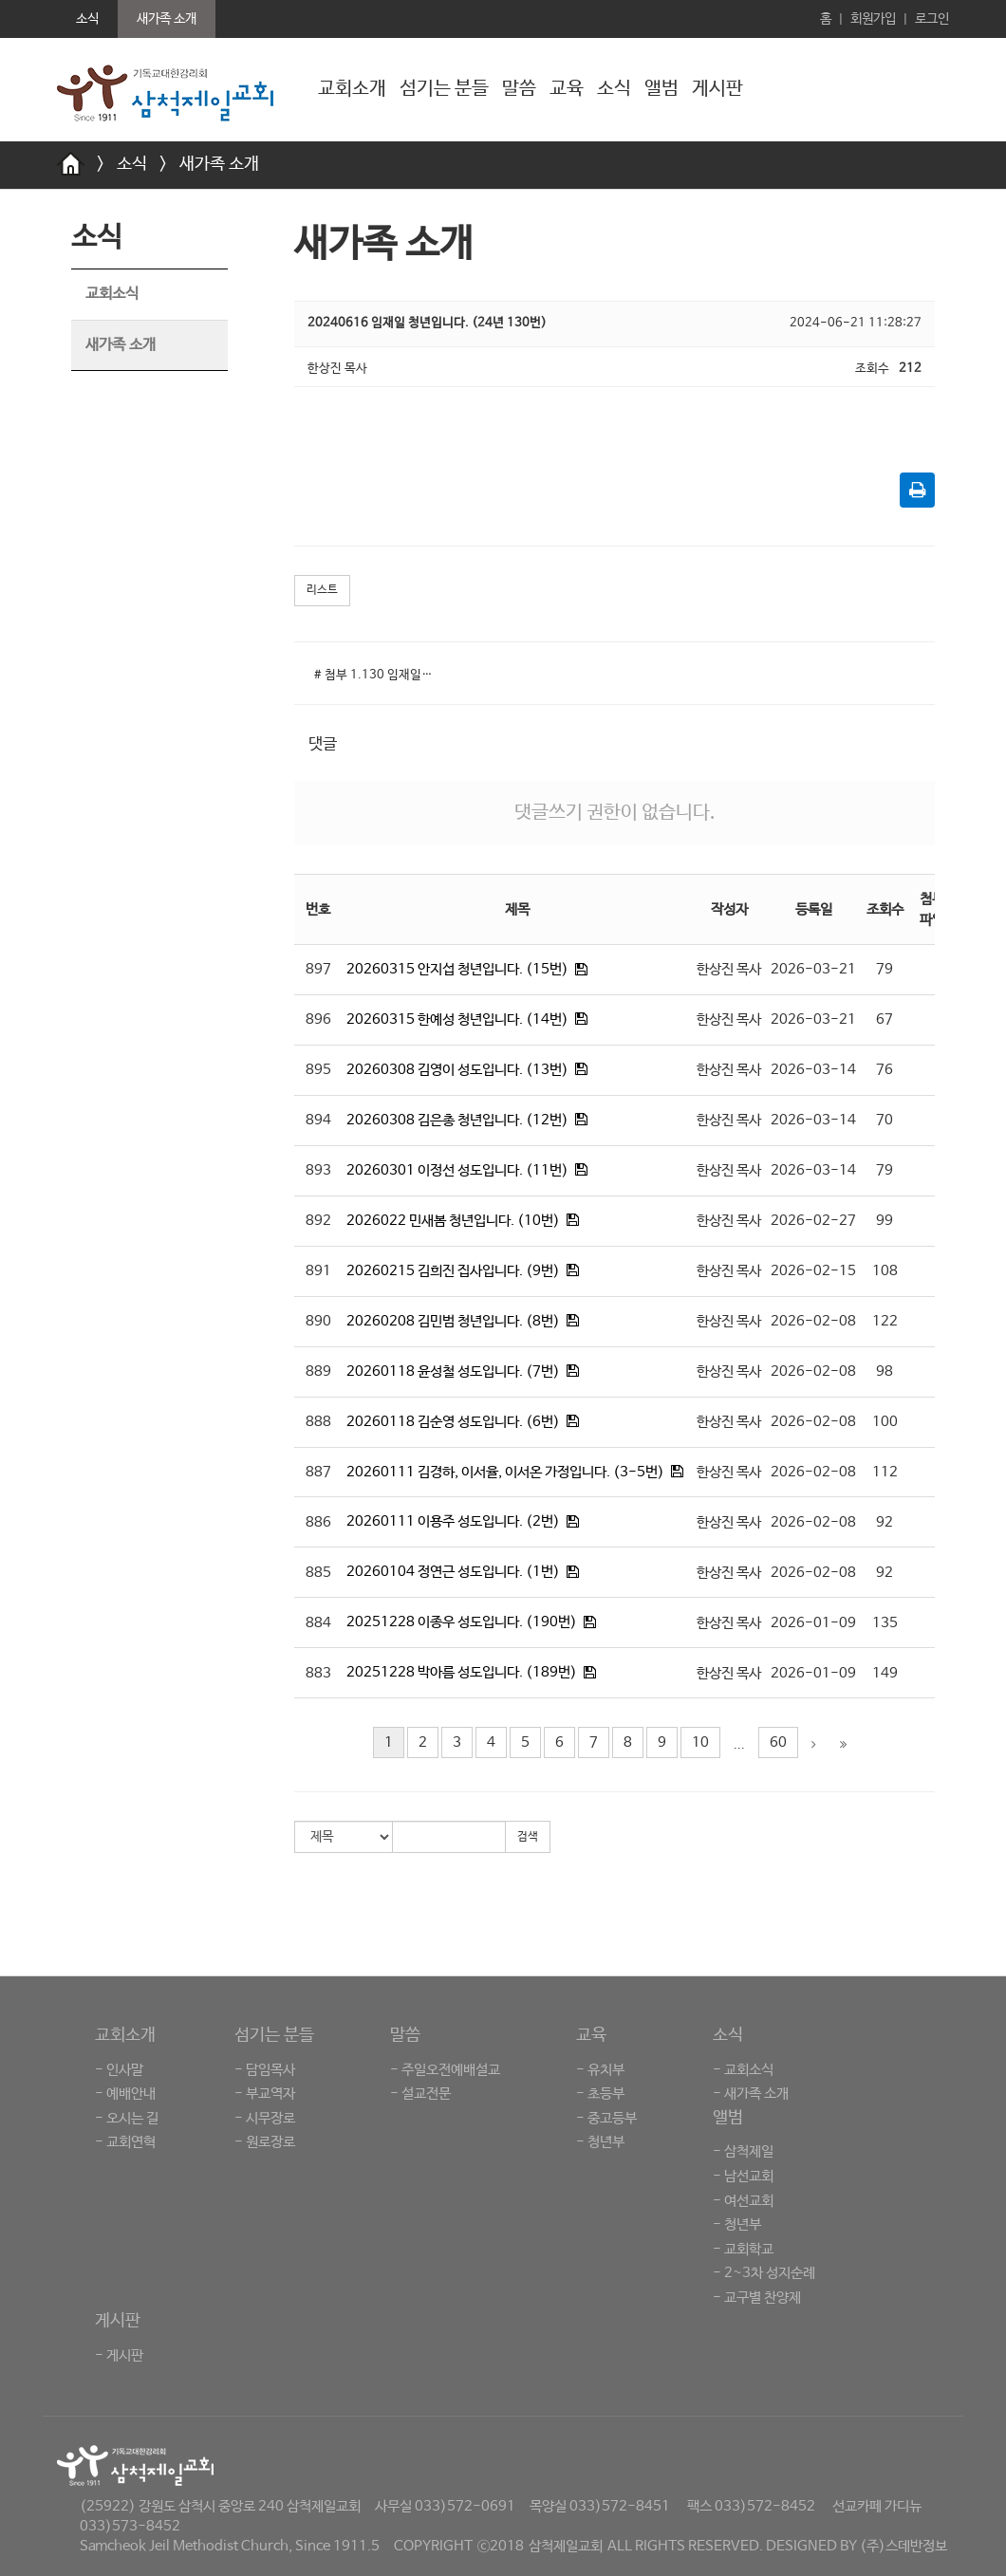  What do you see at coordinates (318, 1221) in the screenshot?
I see `892` at bounding box center [318, 1221].